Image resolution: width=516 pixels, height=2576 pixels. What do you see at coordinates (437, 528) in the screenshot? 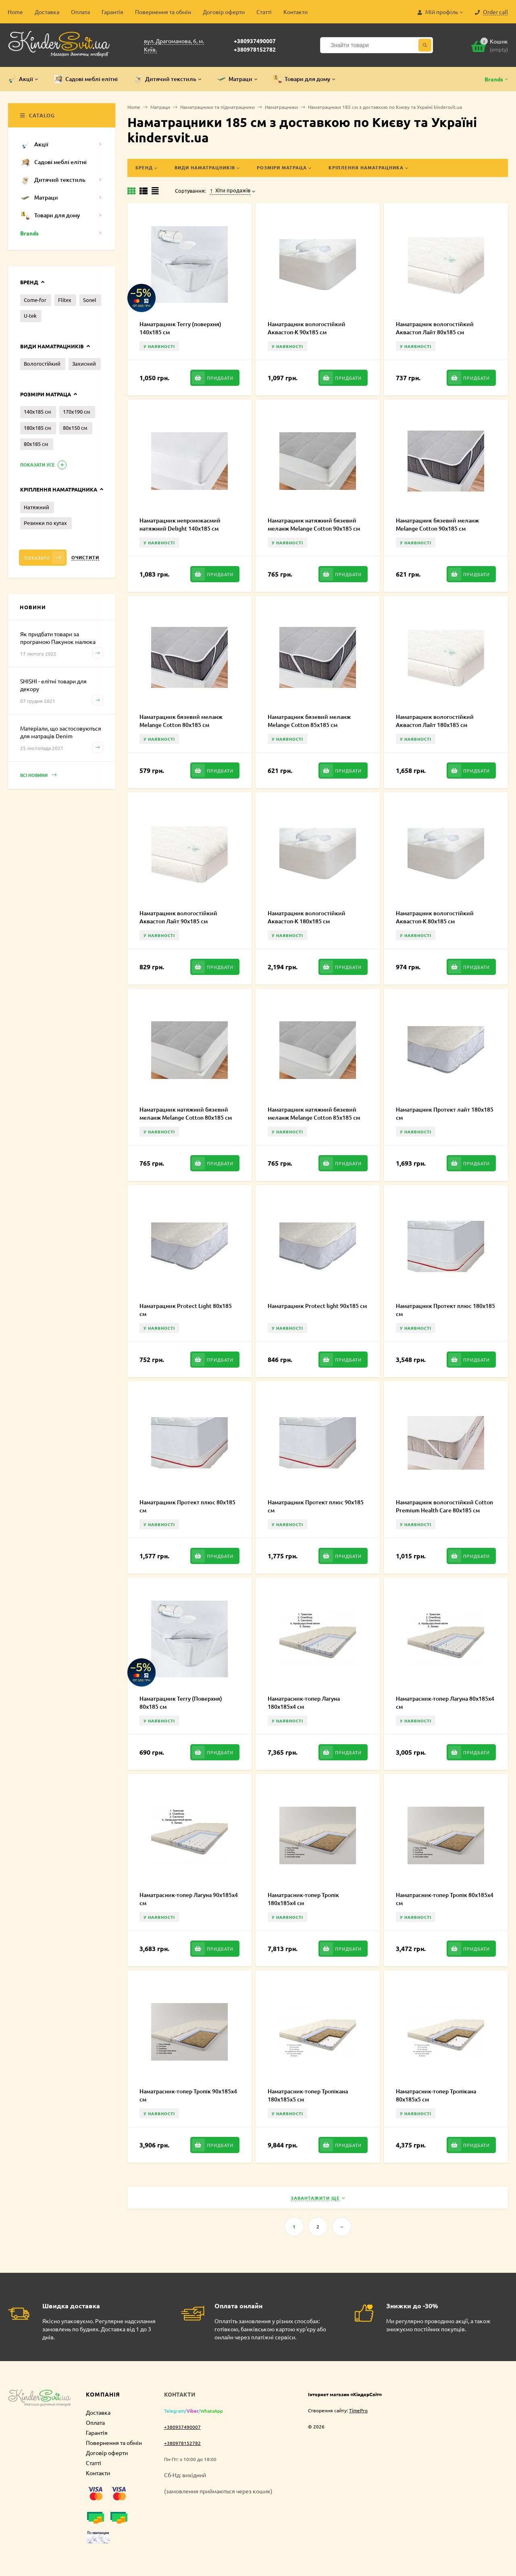
I see `Наматрацник бязевий меланж Melange Cotton 90х185 см MCE000235` at bounding box center [437, 528].